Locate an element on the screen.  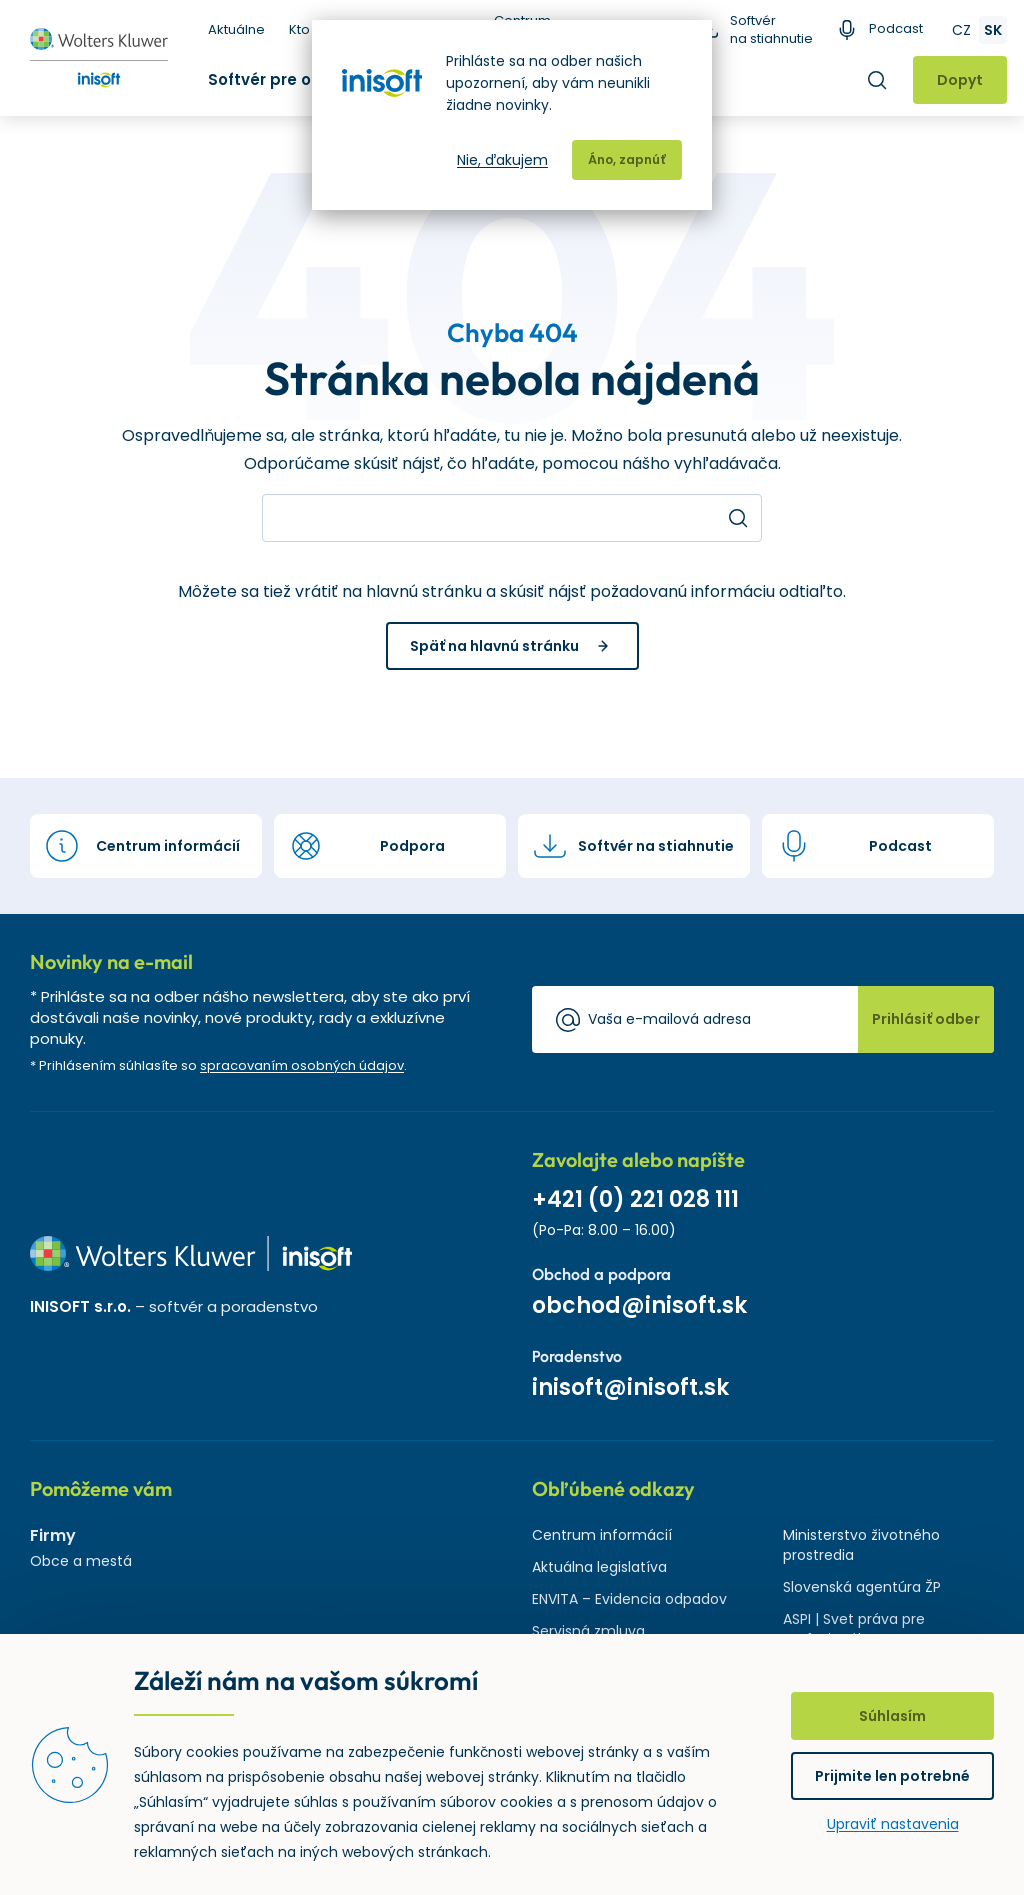
ASPI | Svet práva pre profesionálov is located at coordinates (854, 1629).